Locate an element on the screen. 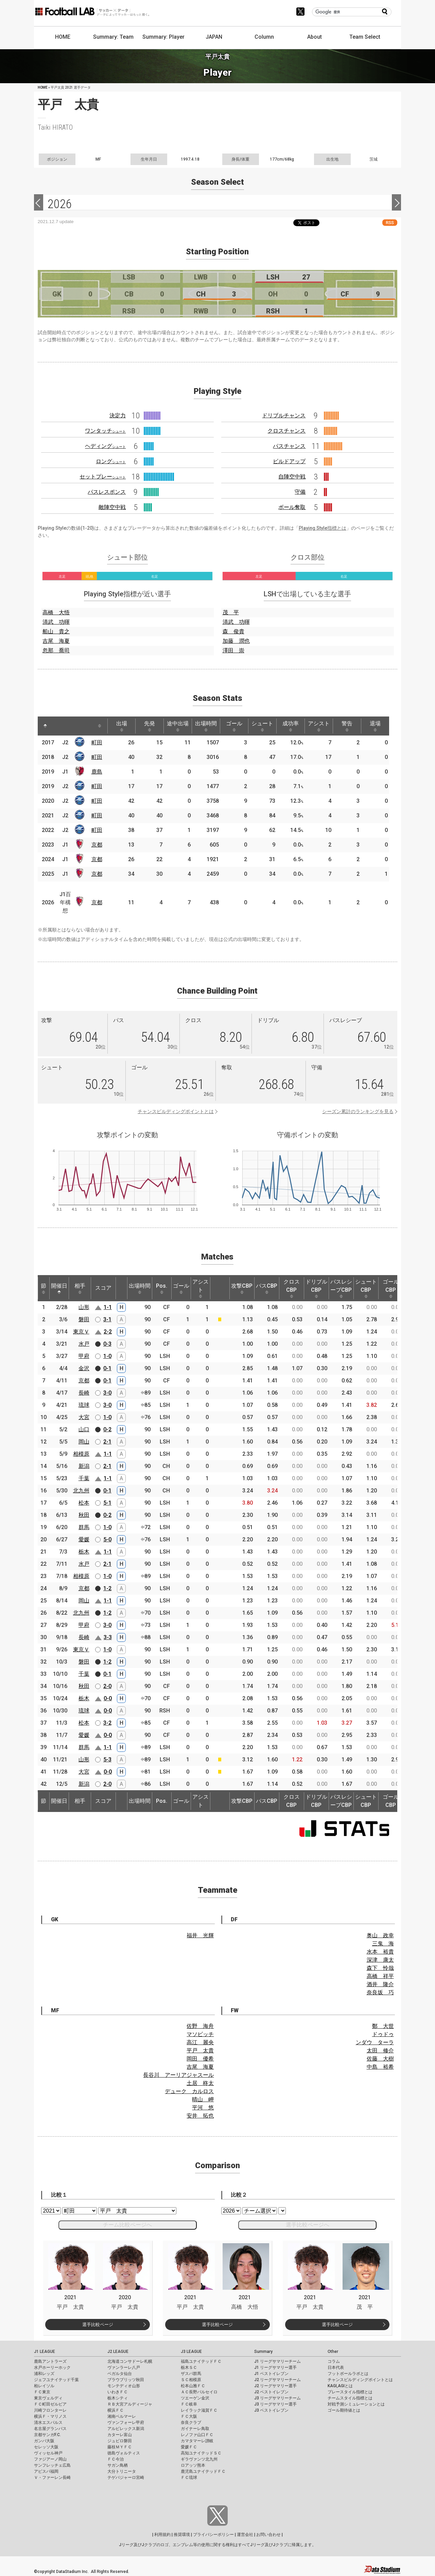  福島ユナイテッドＦＣ is located at coordinates (201, 2361).